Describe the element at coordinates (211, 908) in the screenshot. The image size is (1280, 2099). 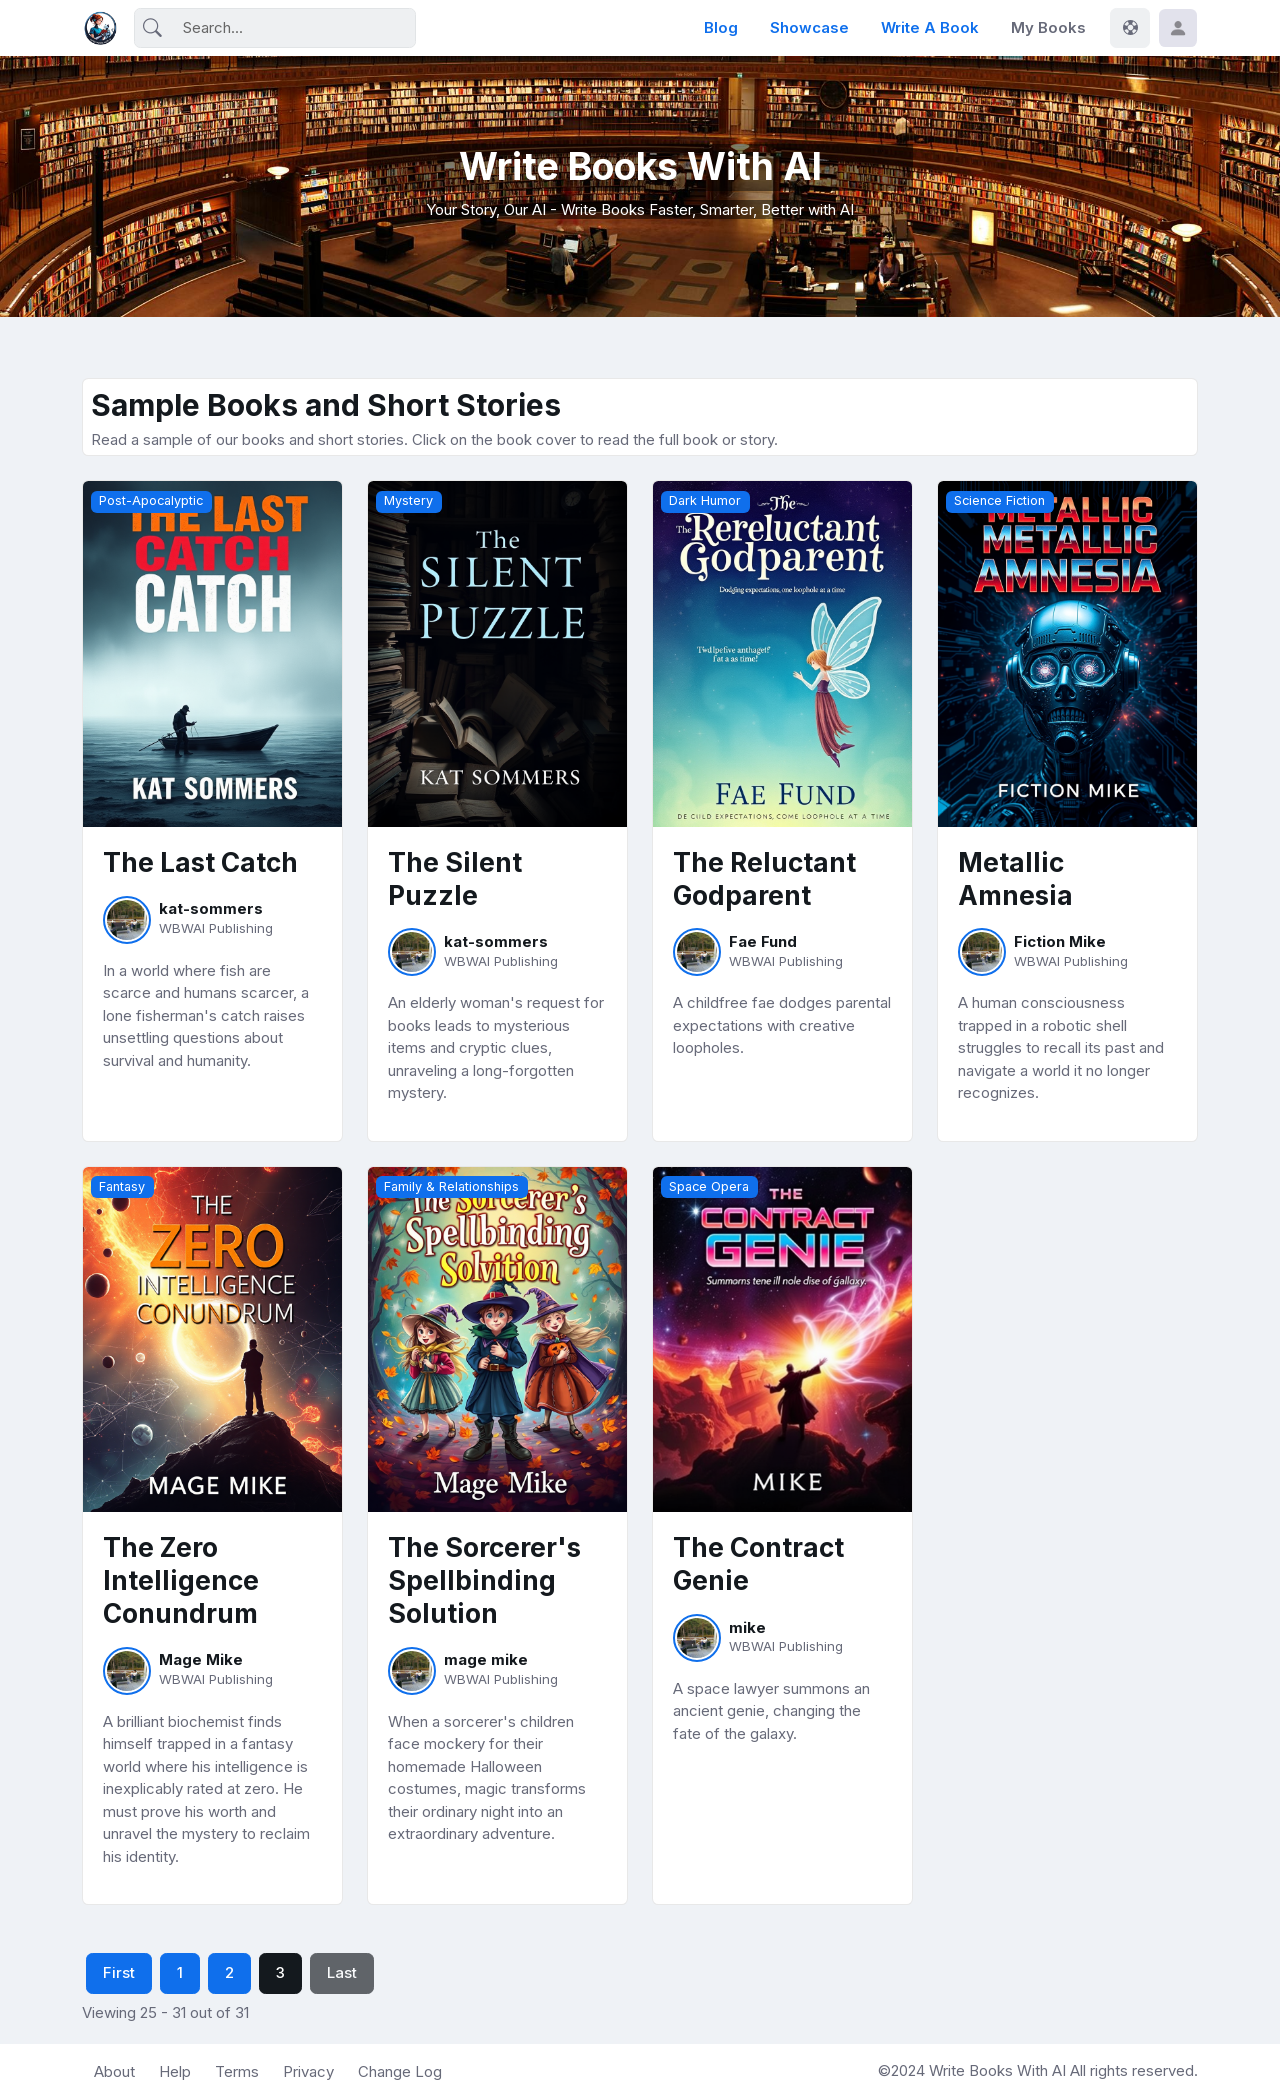
I see `kat-sommers` at that location.